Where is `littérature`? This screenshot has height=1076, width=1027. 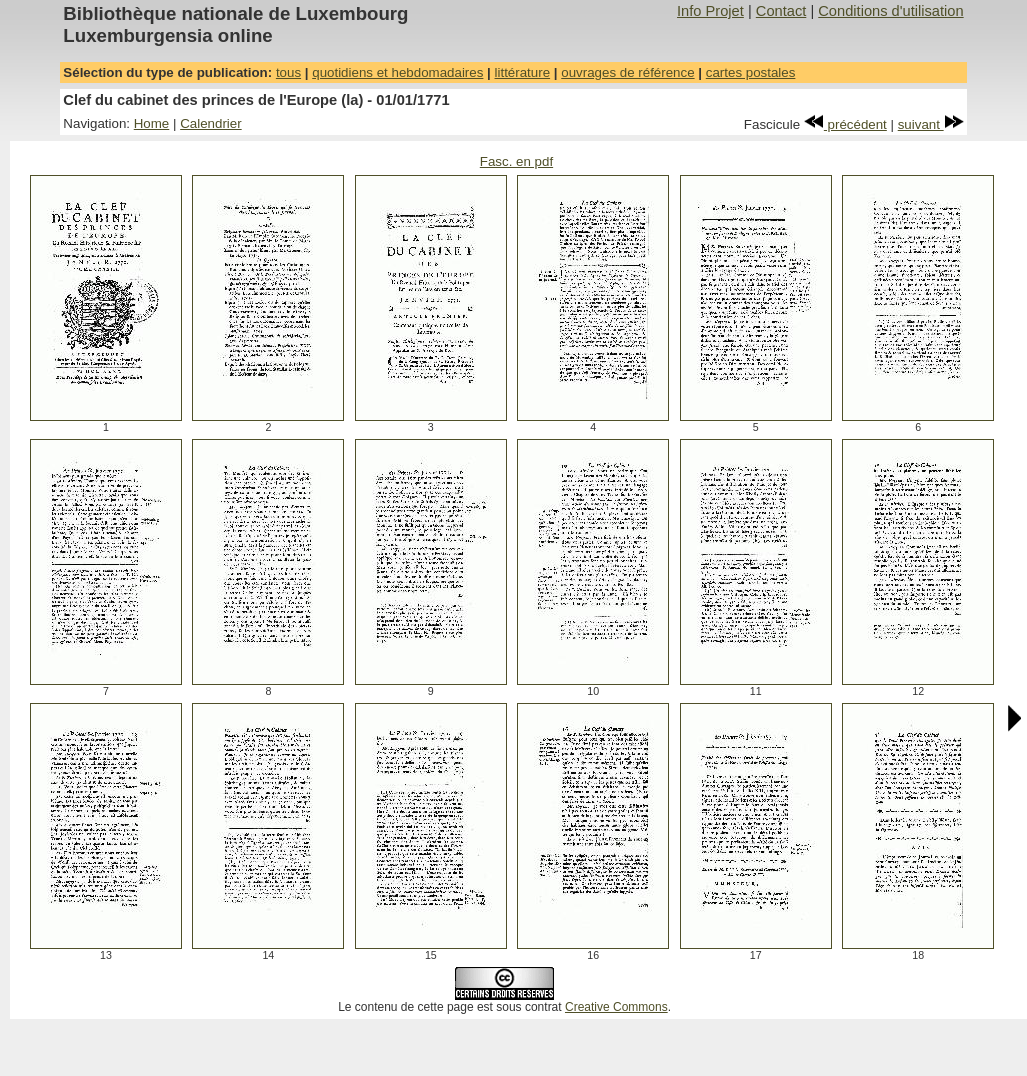 littérature is located at coordinates (523, 72).